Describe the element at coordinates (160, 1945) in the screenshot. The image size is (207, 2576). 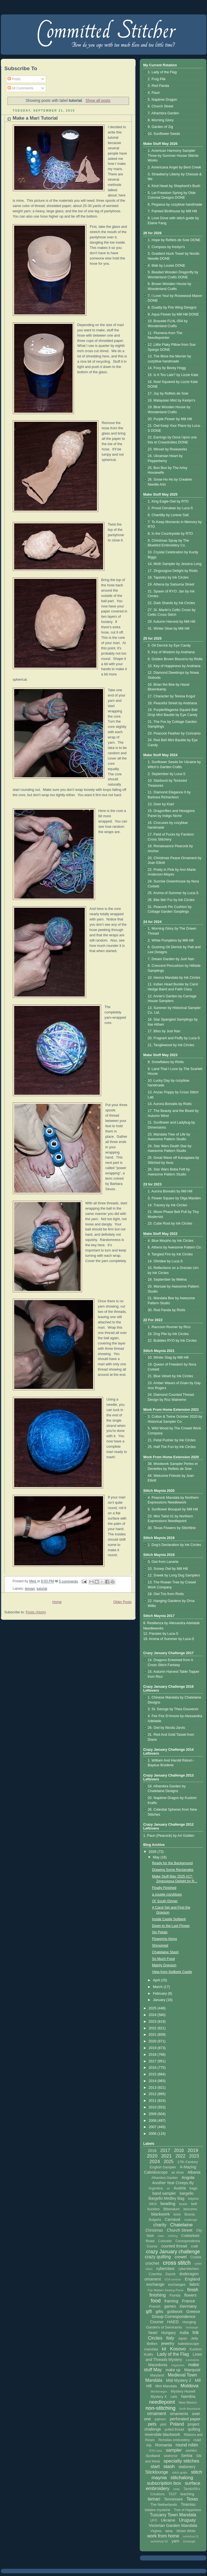
I see `Shroomed` at that location.